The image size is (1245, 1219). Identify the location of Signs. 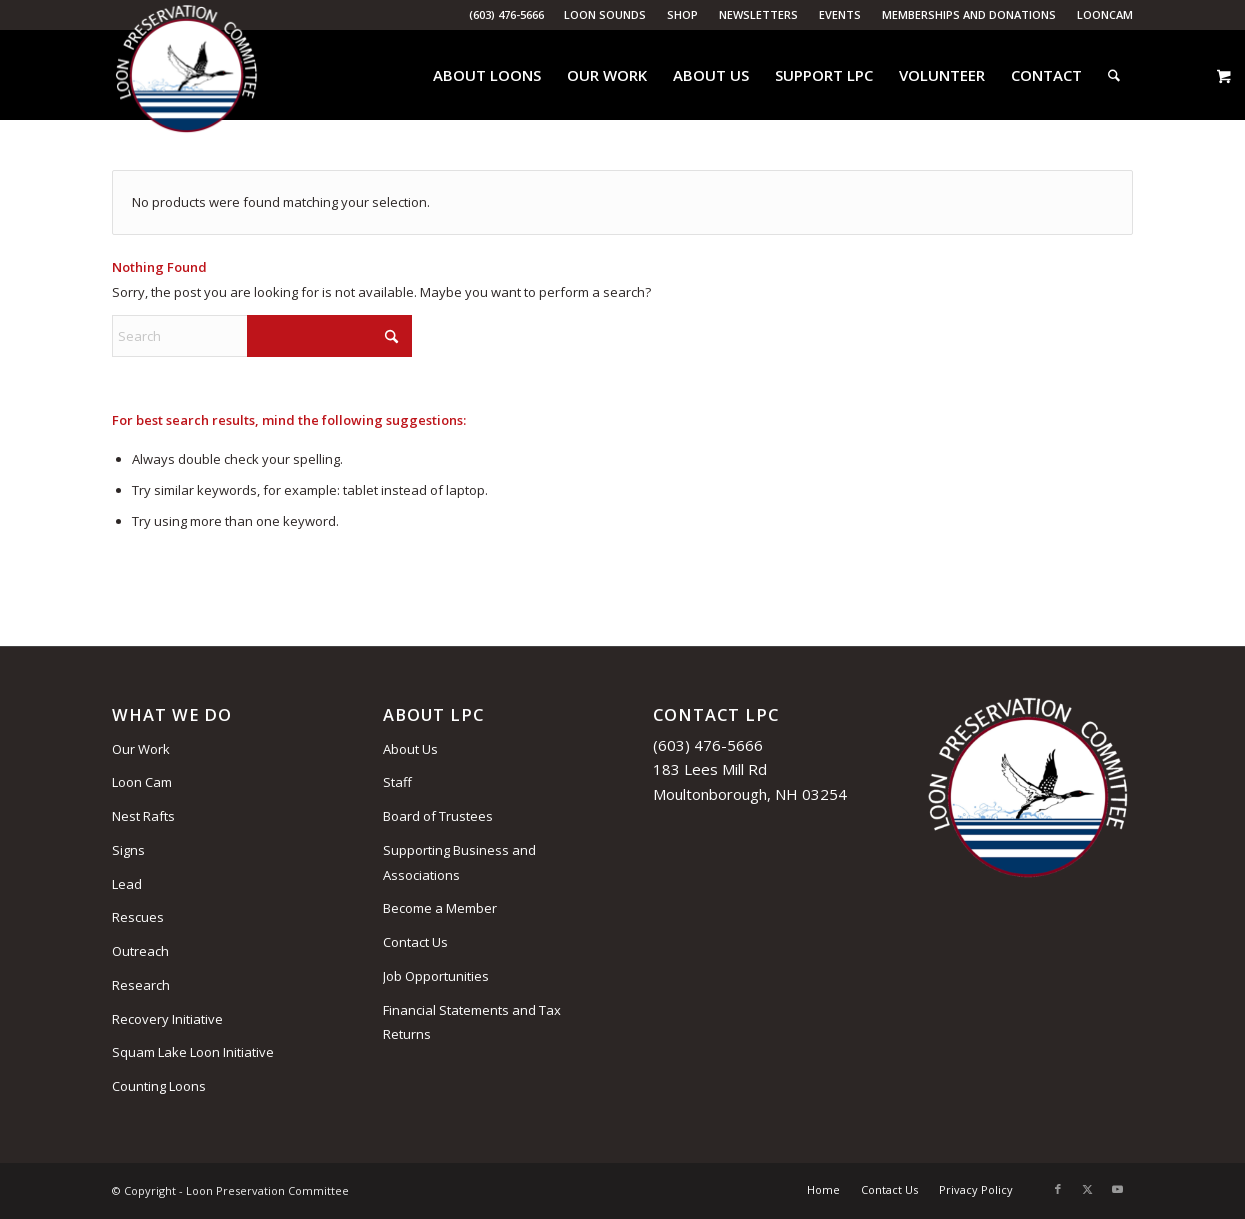
(128, 850).